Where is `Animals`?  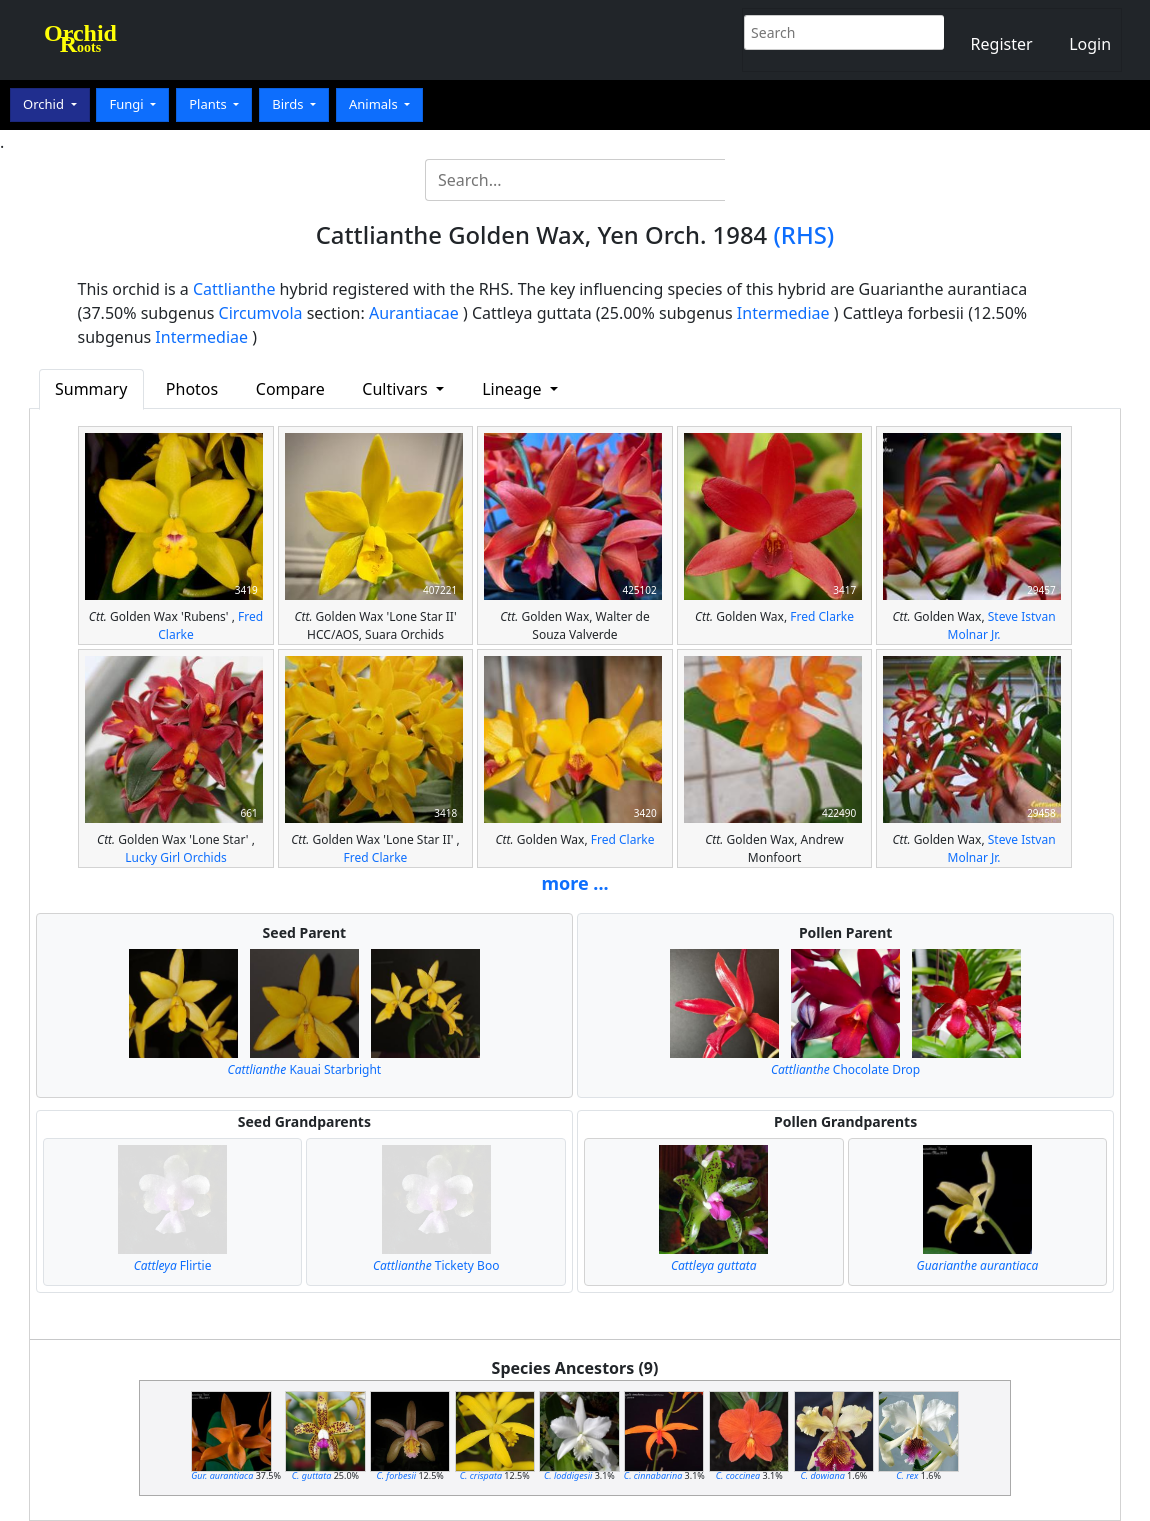 Animals is located at coordinates (375, 104).